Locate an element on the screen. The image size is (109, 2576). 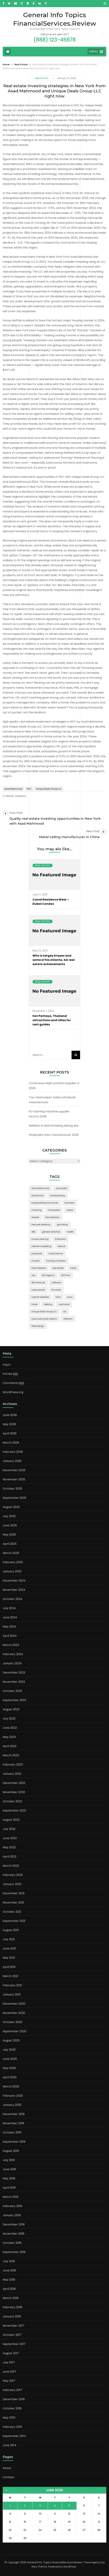
July 2019 is located at coordinates (9, 2160).